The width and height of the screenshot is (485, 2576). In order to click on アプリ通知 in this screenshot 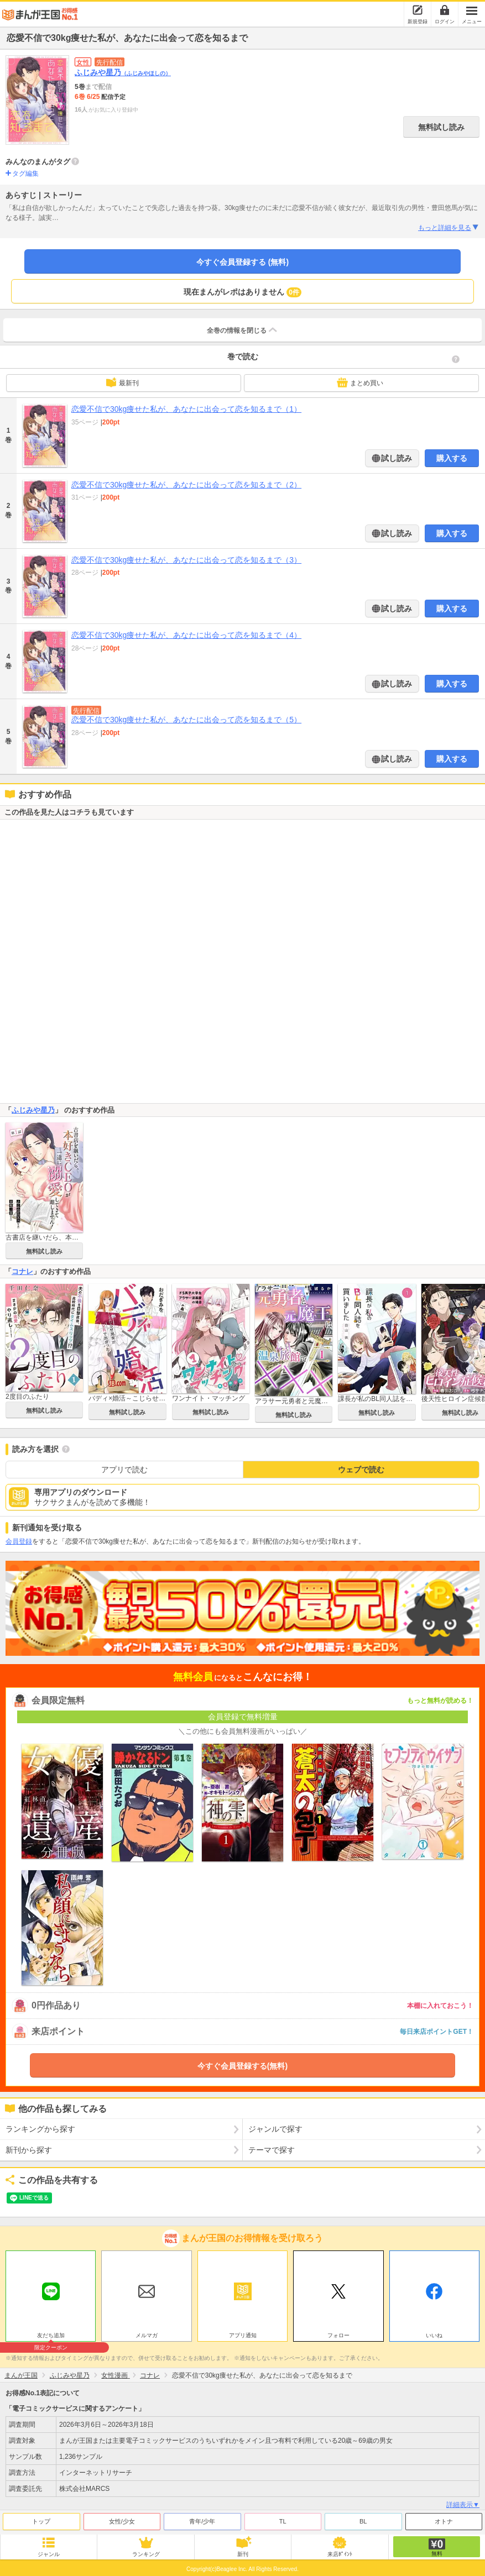, I will do `click(243, 2335)`.